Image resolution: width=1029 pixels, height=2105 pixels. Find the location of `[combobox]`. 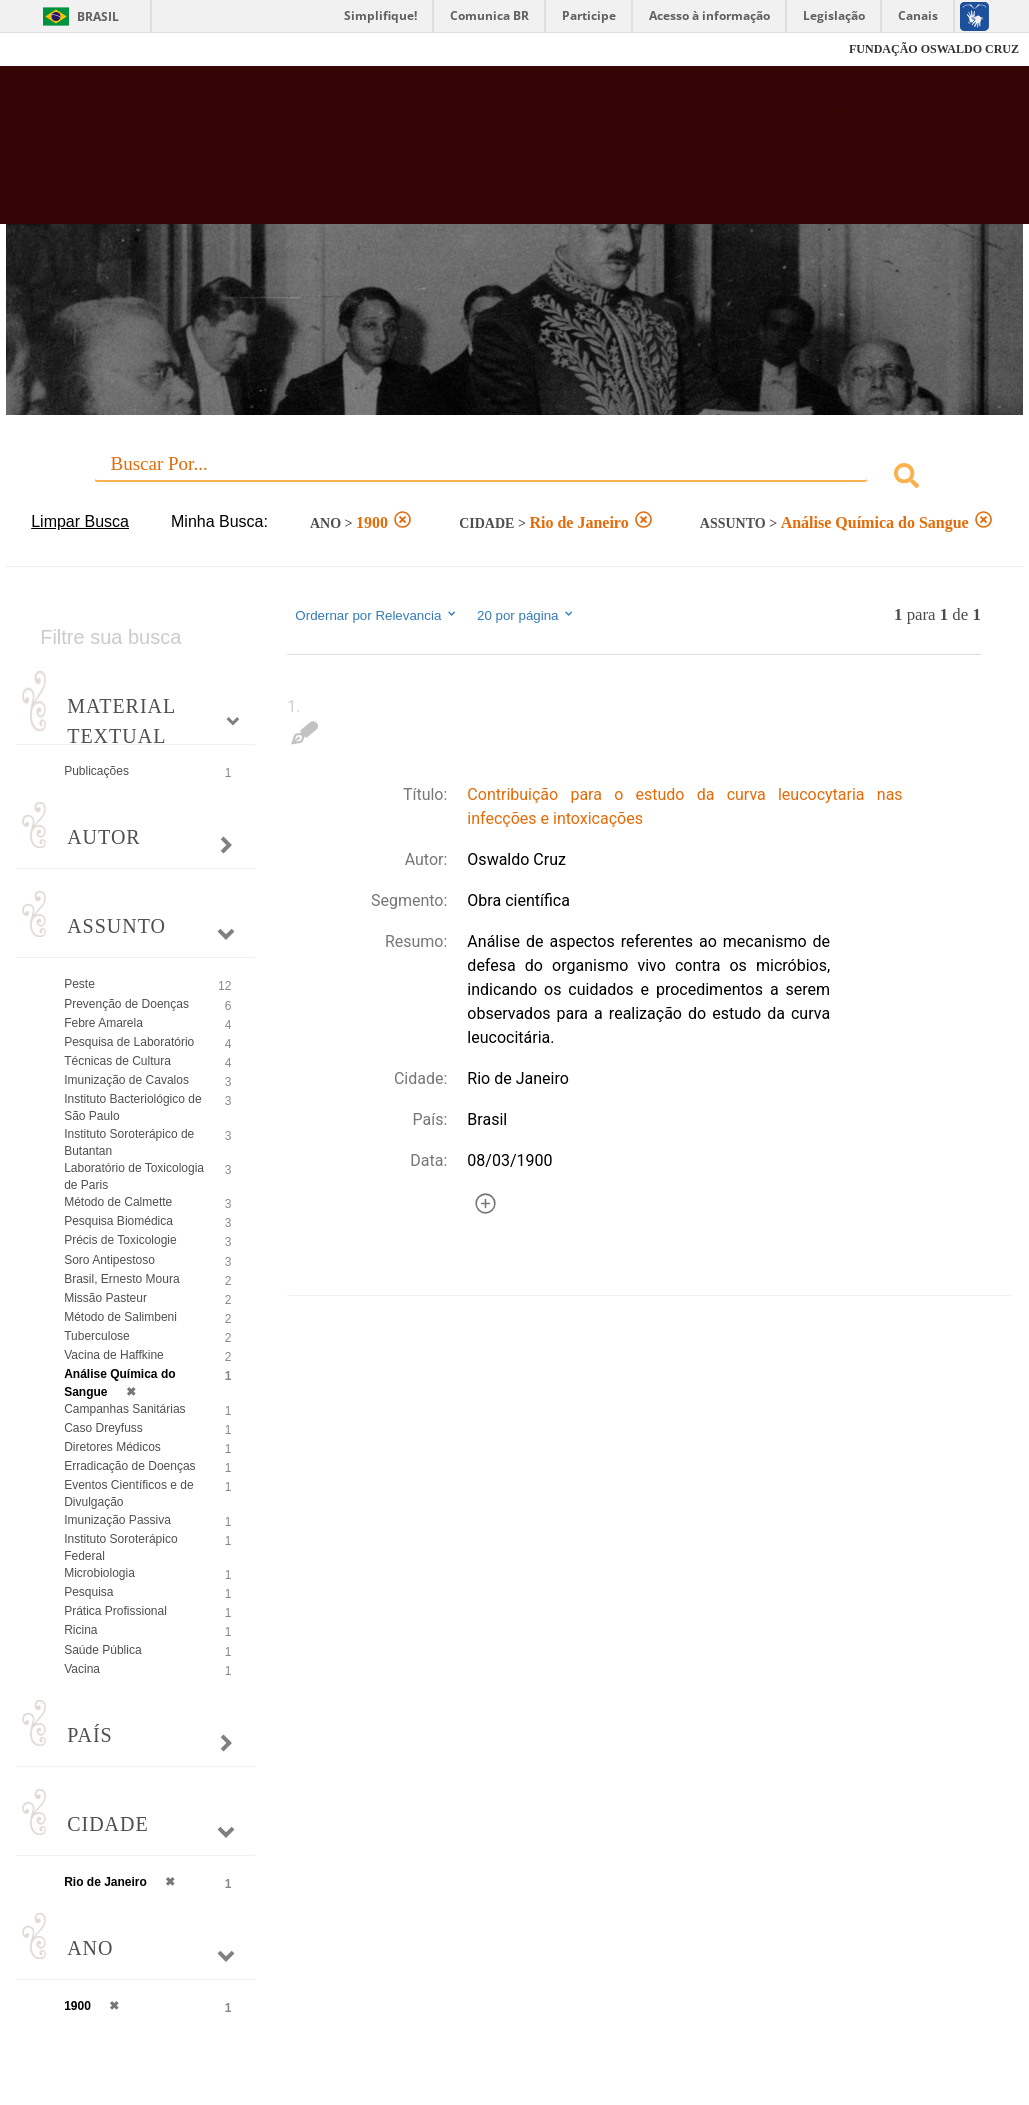

[combobox] is located at coordinates (514, 478).